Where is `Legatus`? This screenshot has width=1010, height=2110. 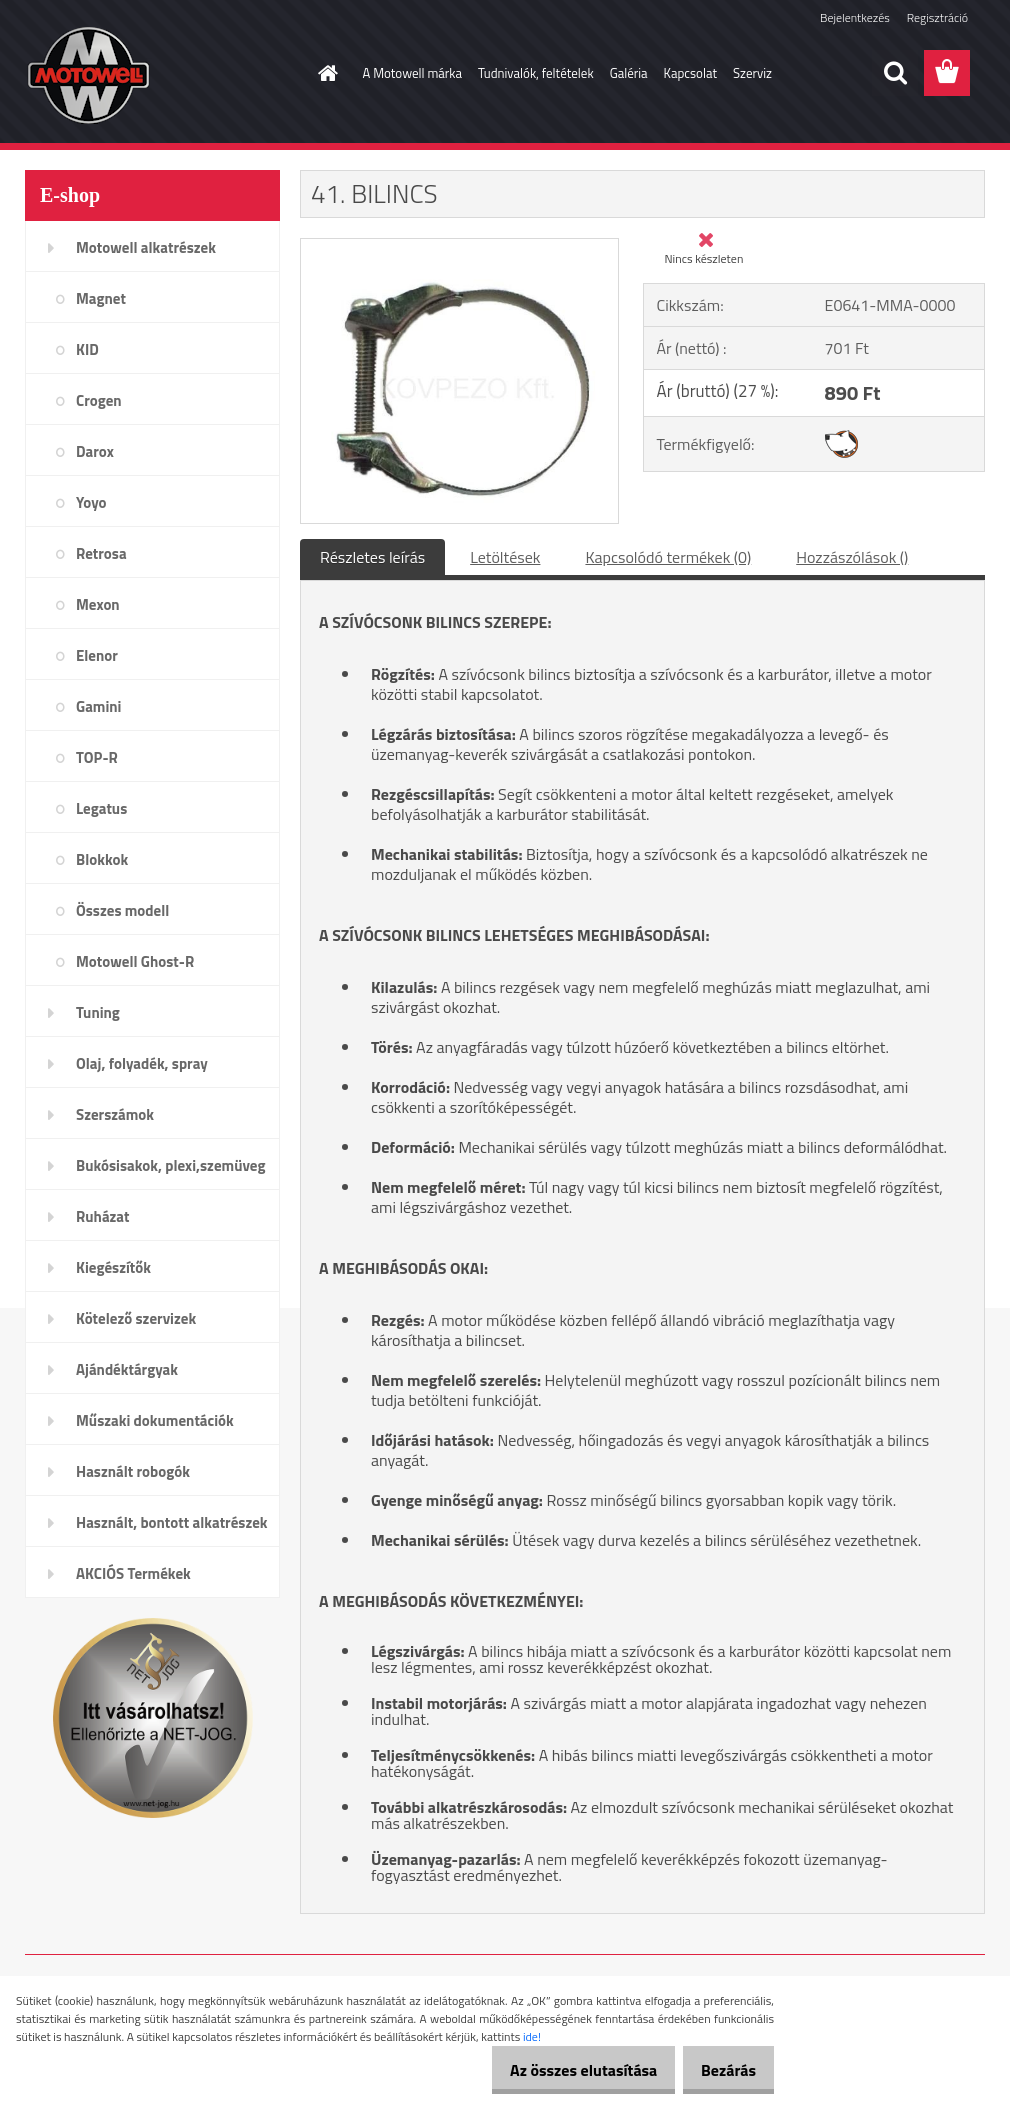 Legatus is located at coordinates (101, 808).